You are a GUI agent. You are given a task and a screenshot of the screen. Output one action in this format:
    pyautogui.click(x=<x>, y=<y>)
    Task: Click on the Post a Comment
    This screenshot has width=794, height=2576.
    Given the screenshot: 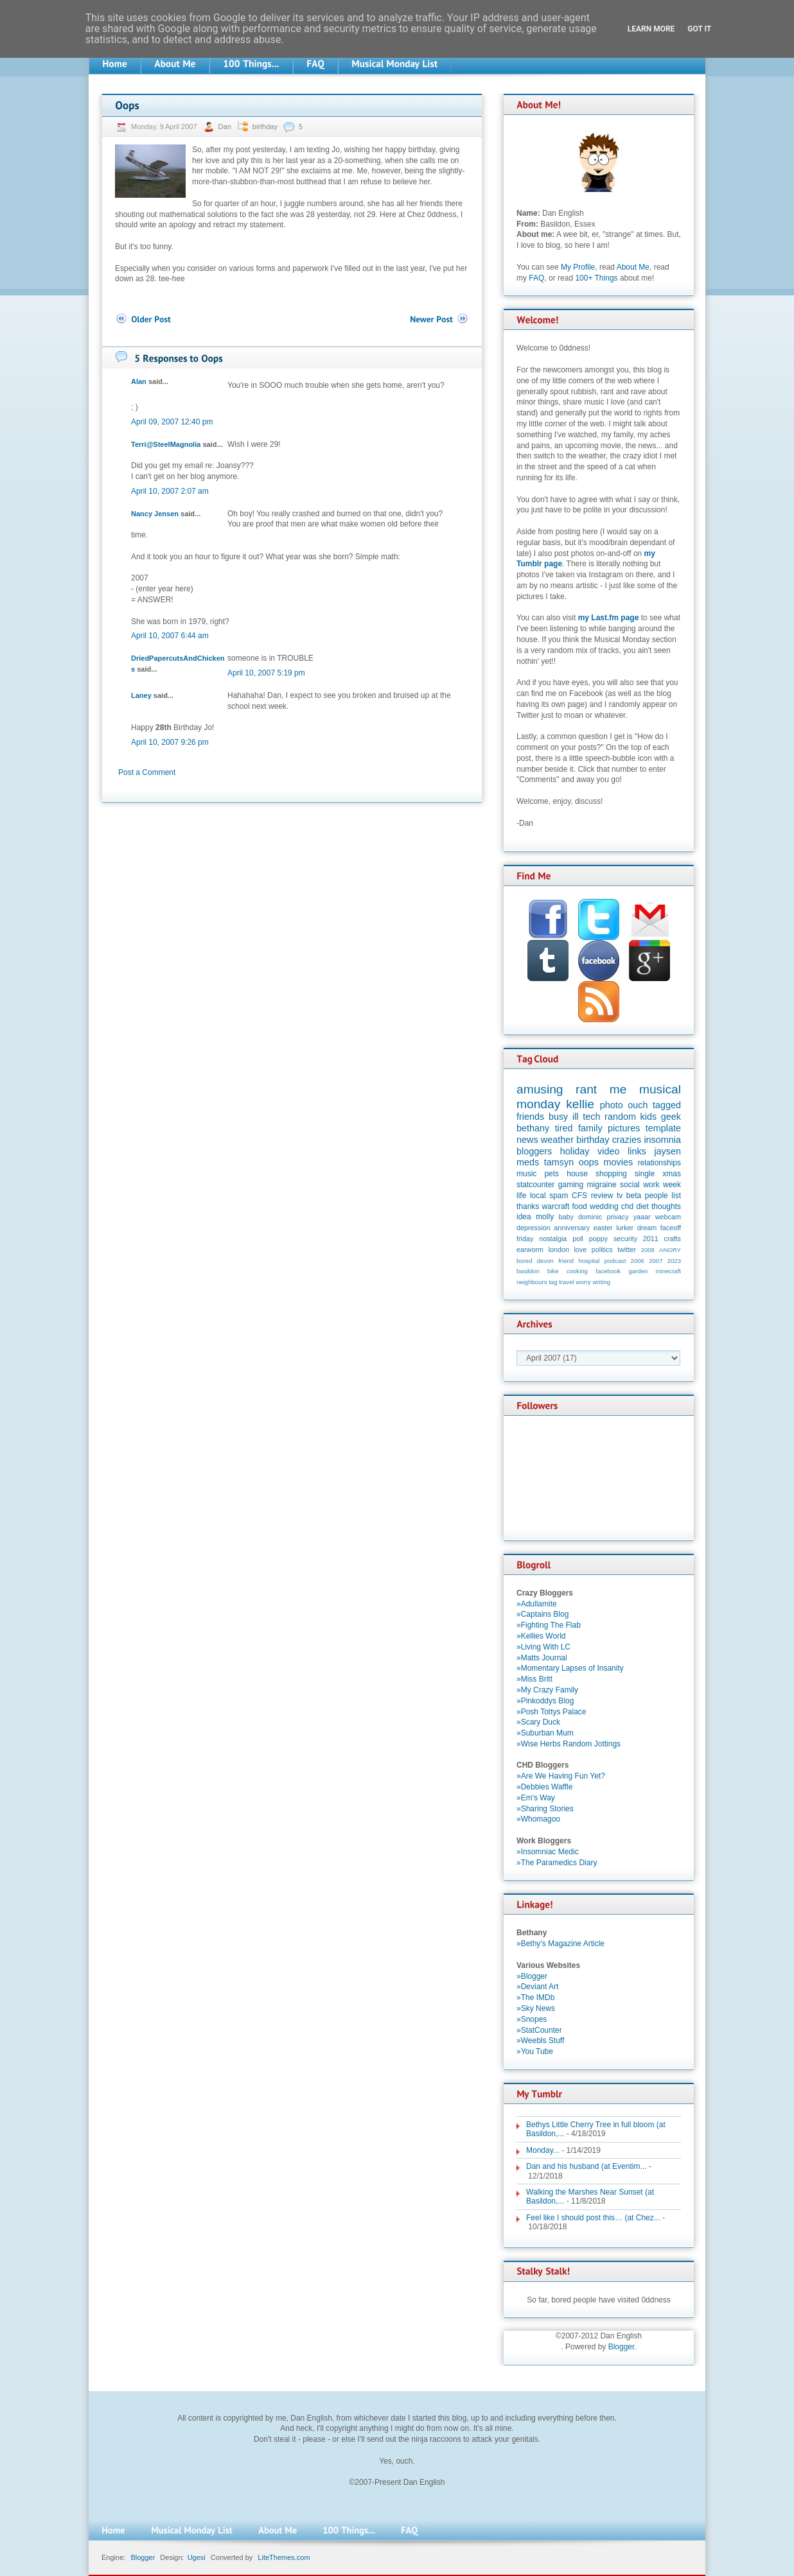 What is the action you would take?
    pyautogui.click(x=146, y=772)
    